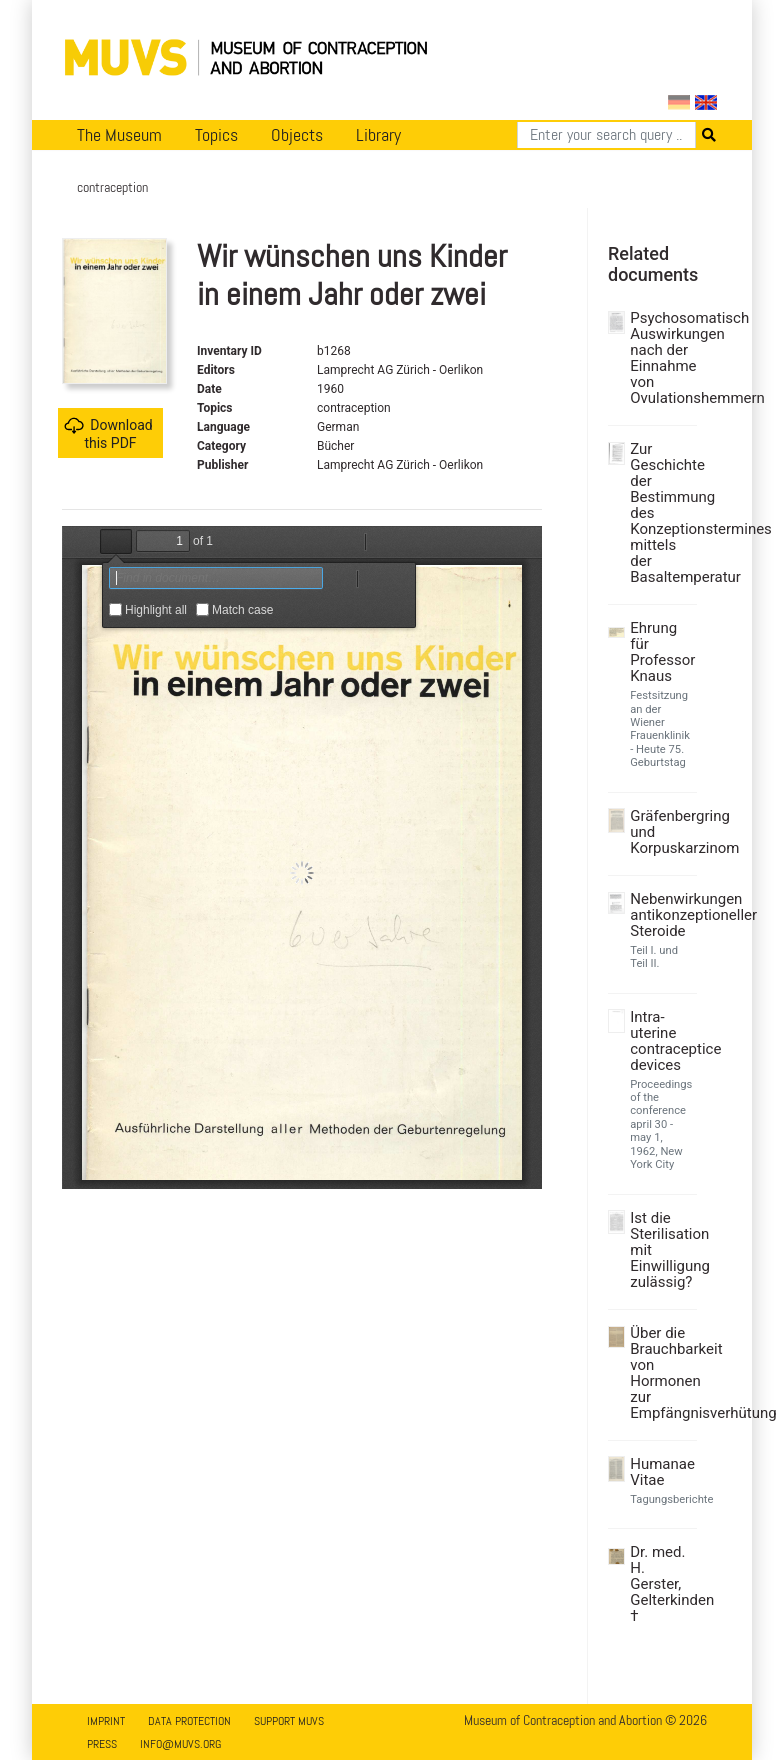 This screenshot has height=1760, width=784. I want to click on Humanae Vitae, so click(661, 1472).